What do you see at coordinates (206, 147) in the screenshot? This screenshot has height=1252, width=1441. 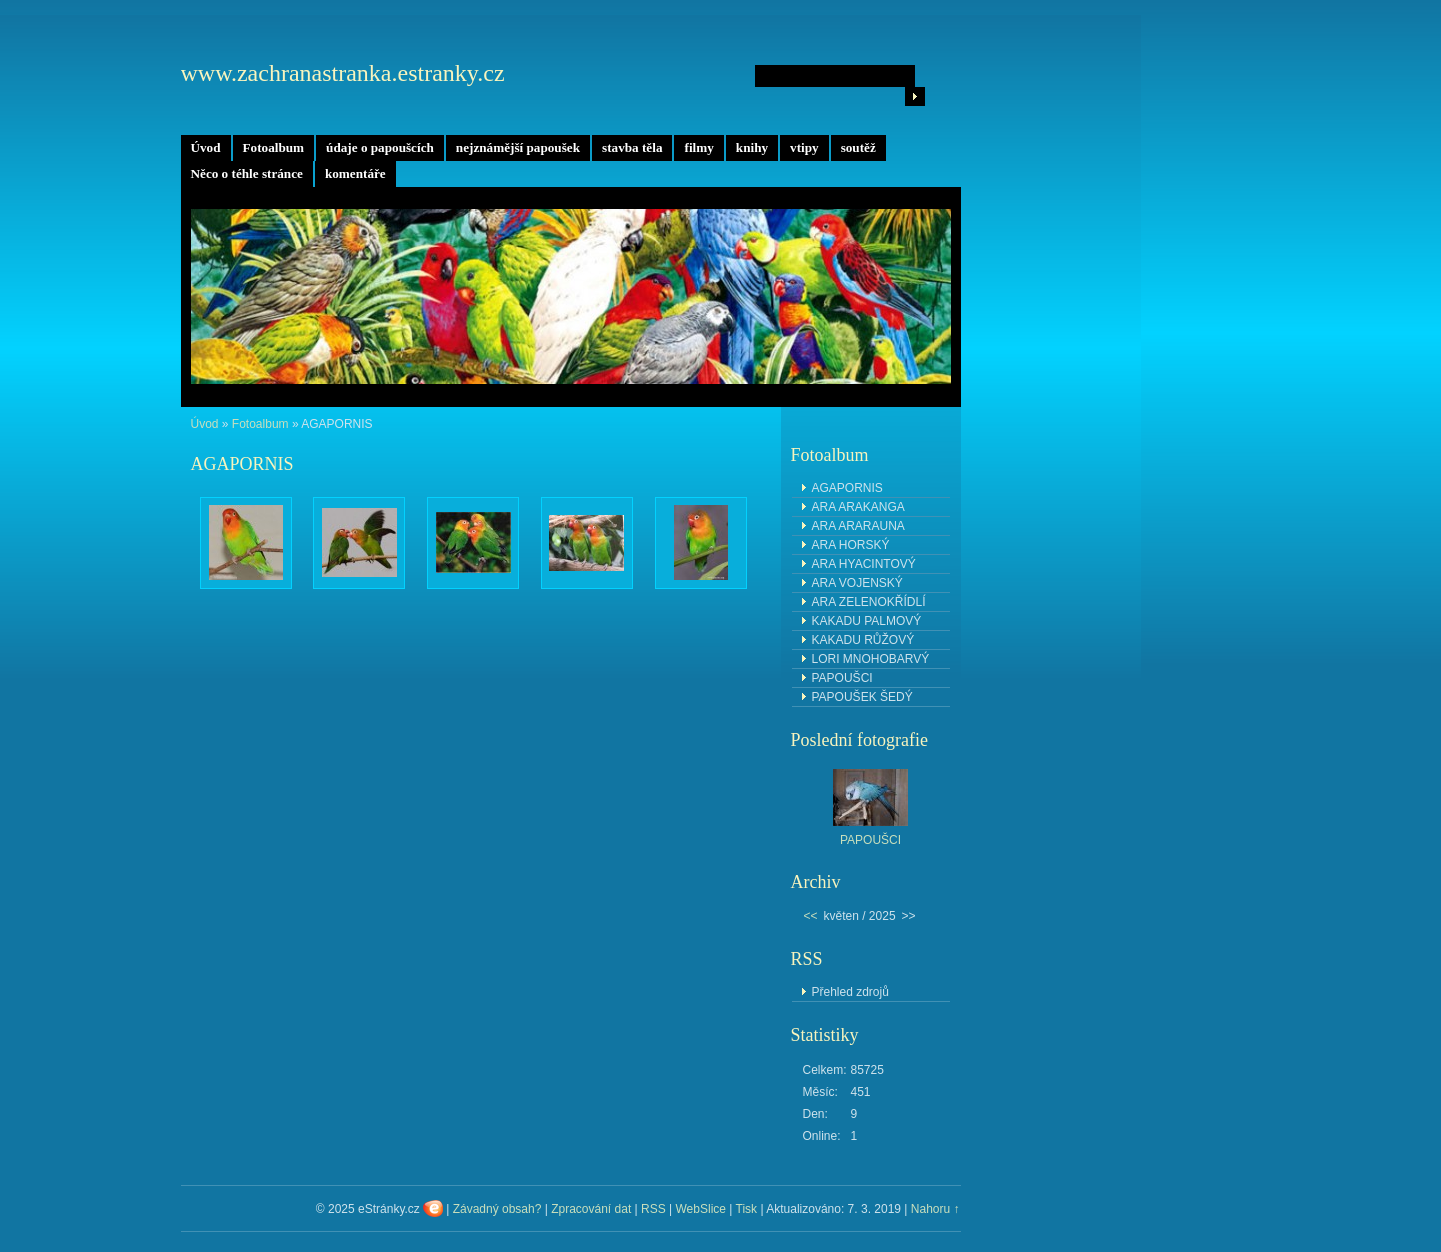 I see `Úvod` at bounding box center [206, 147].